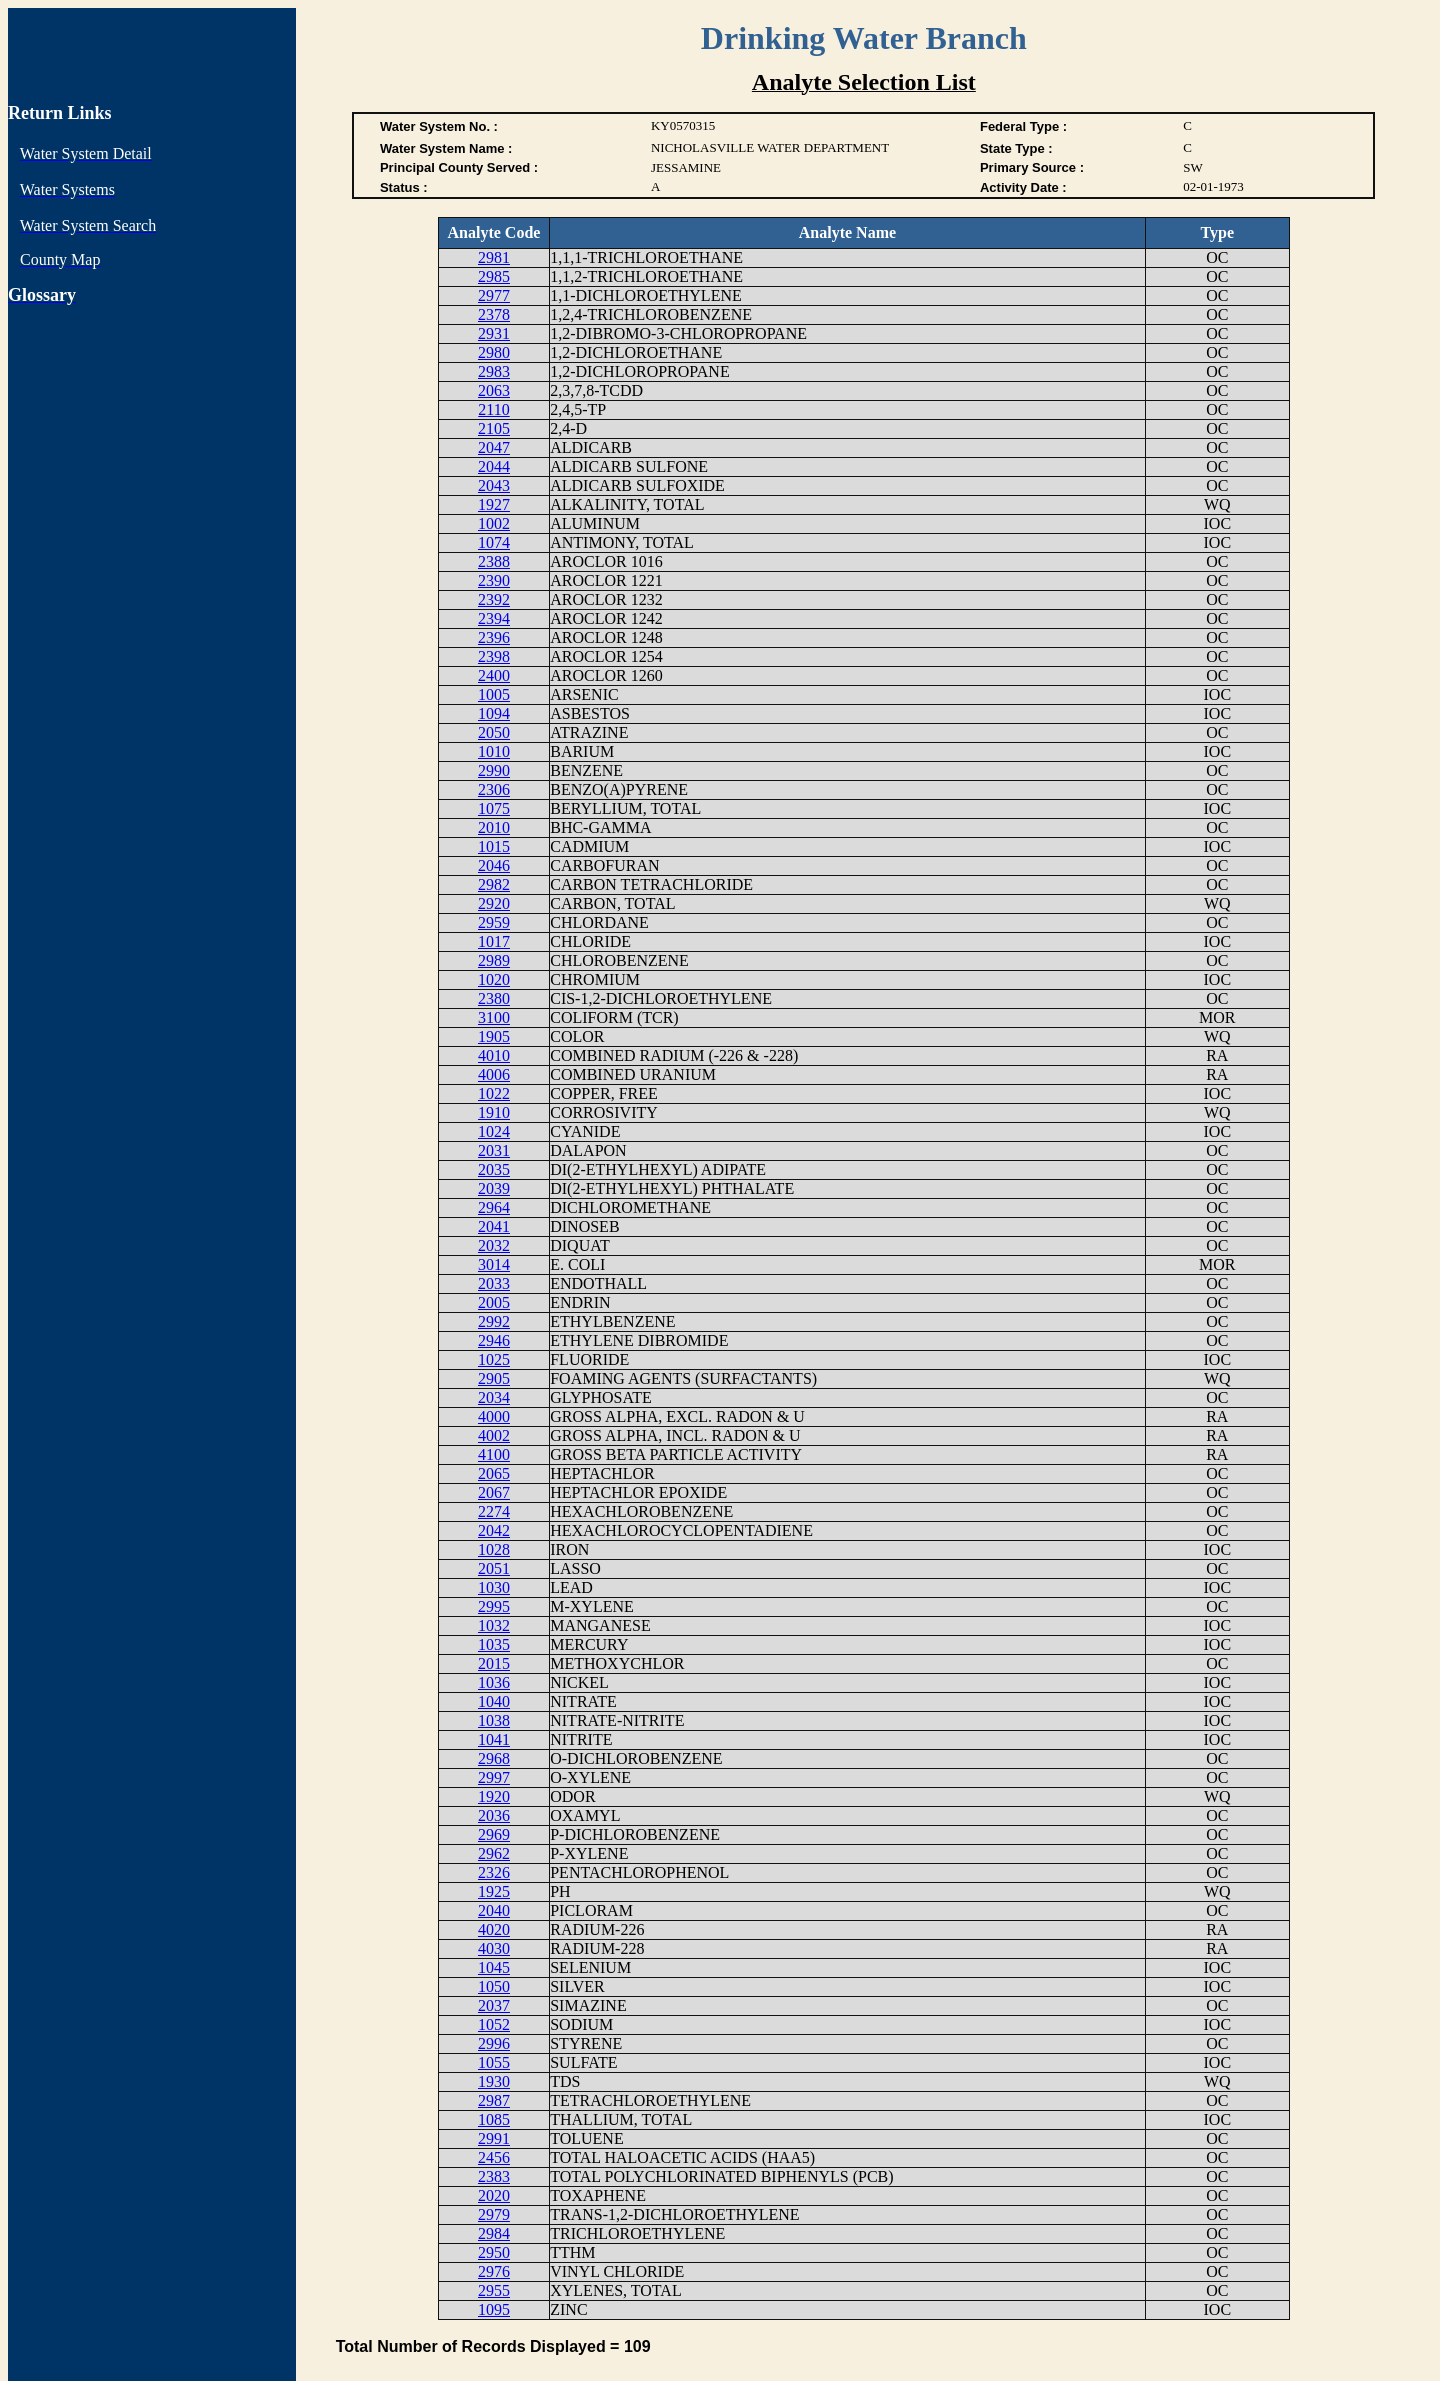 The height and width of the screenshot is (2381, 1440). I want to click on 2969, so click(494, 1834).